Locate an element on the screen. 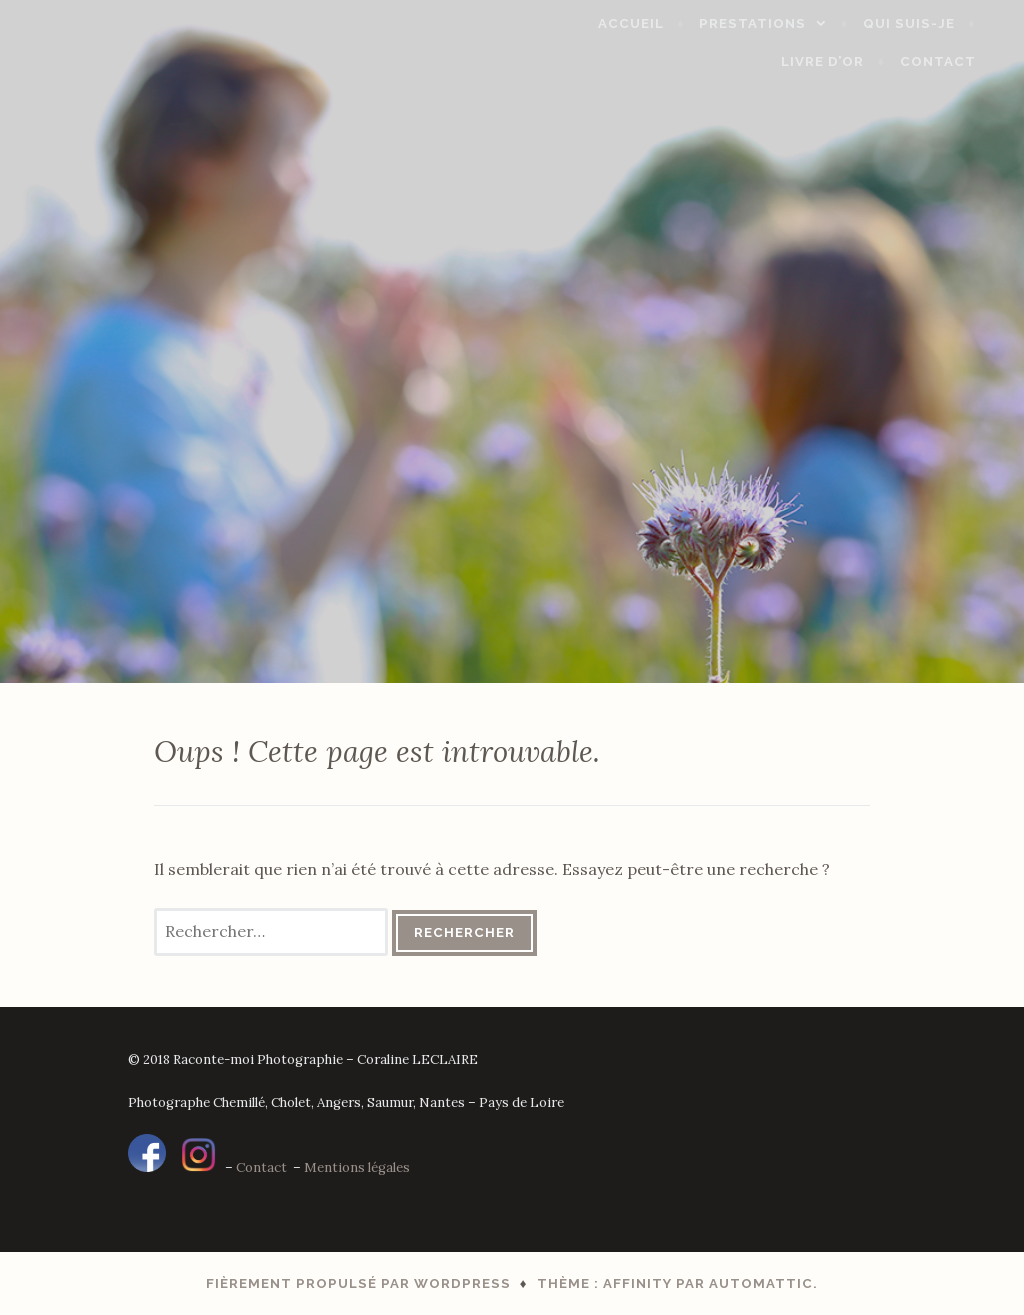  Fièrement propulsé par WordPress is located at coordinates (358, 1283).